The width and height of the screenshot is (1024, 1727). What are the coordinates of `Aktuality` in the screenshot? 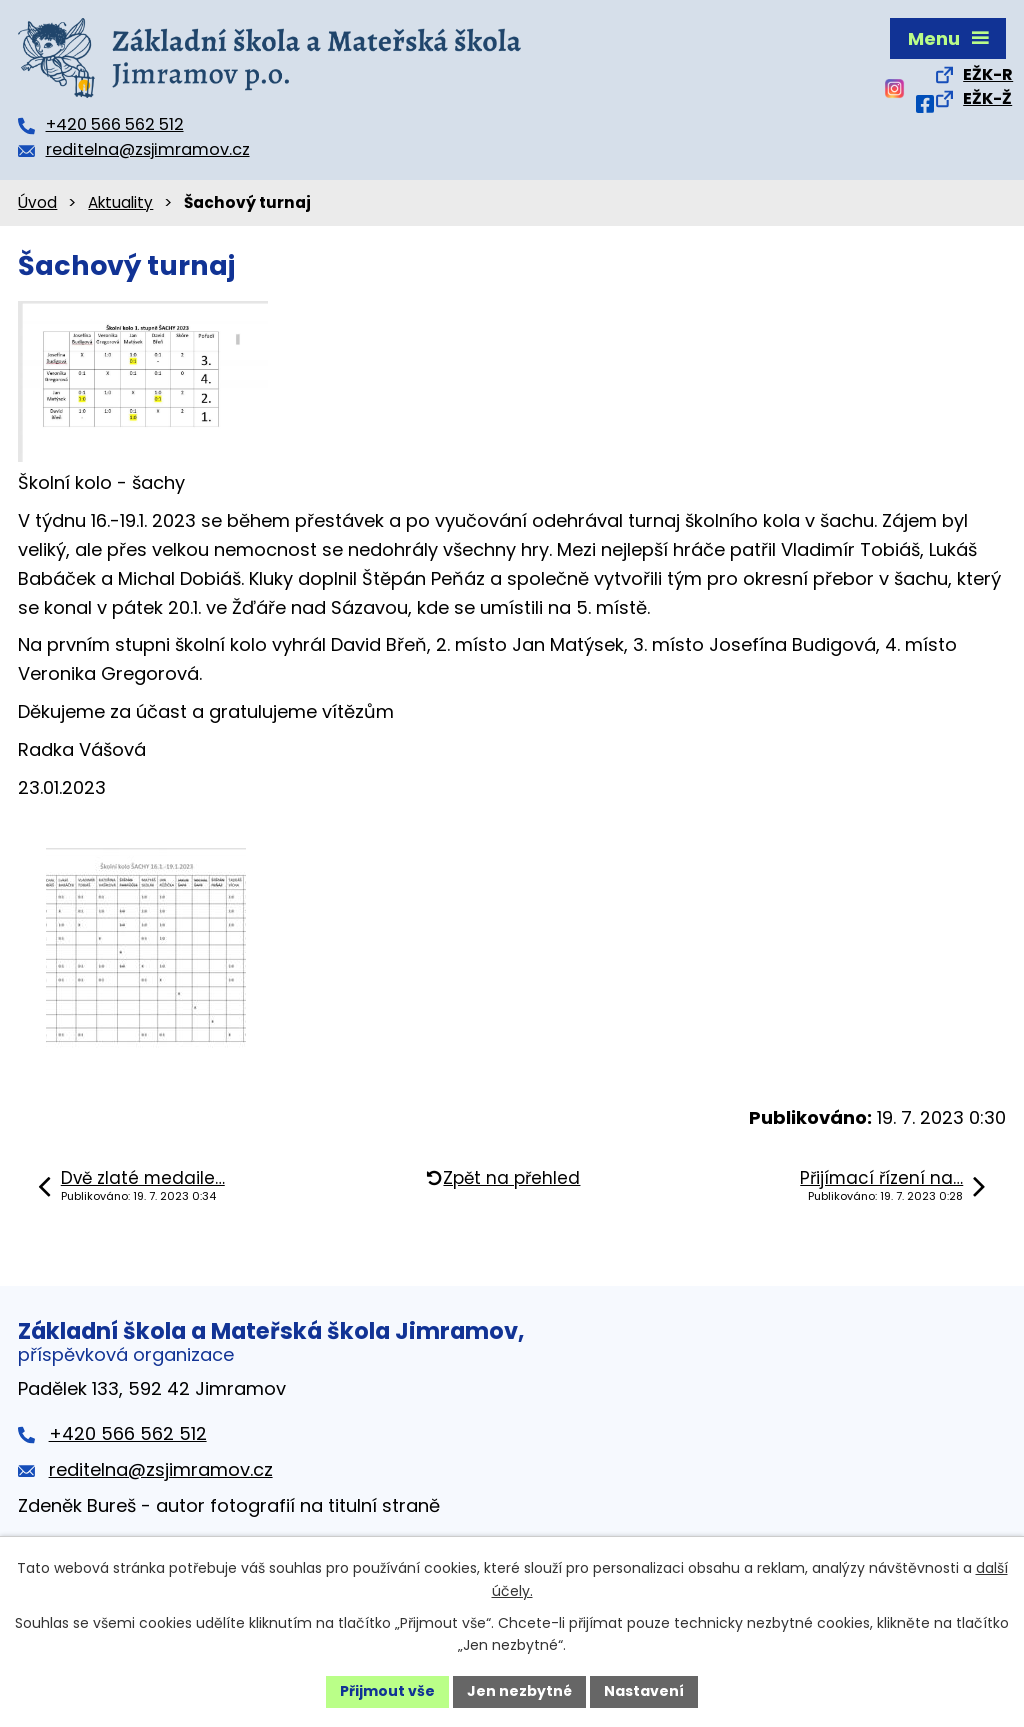 It's located at (120, 202).